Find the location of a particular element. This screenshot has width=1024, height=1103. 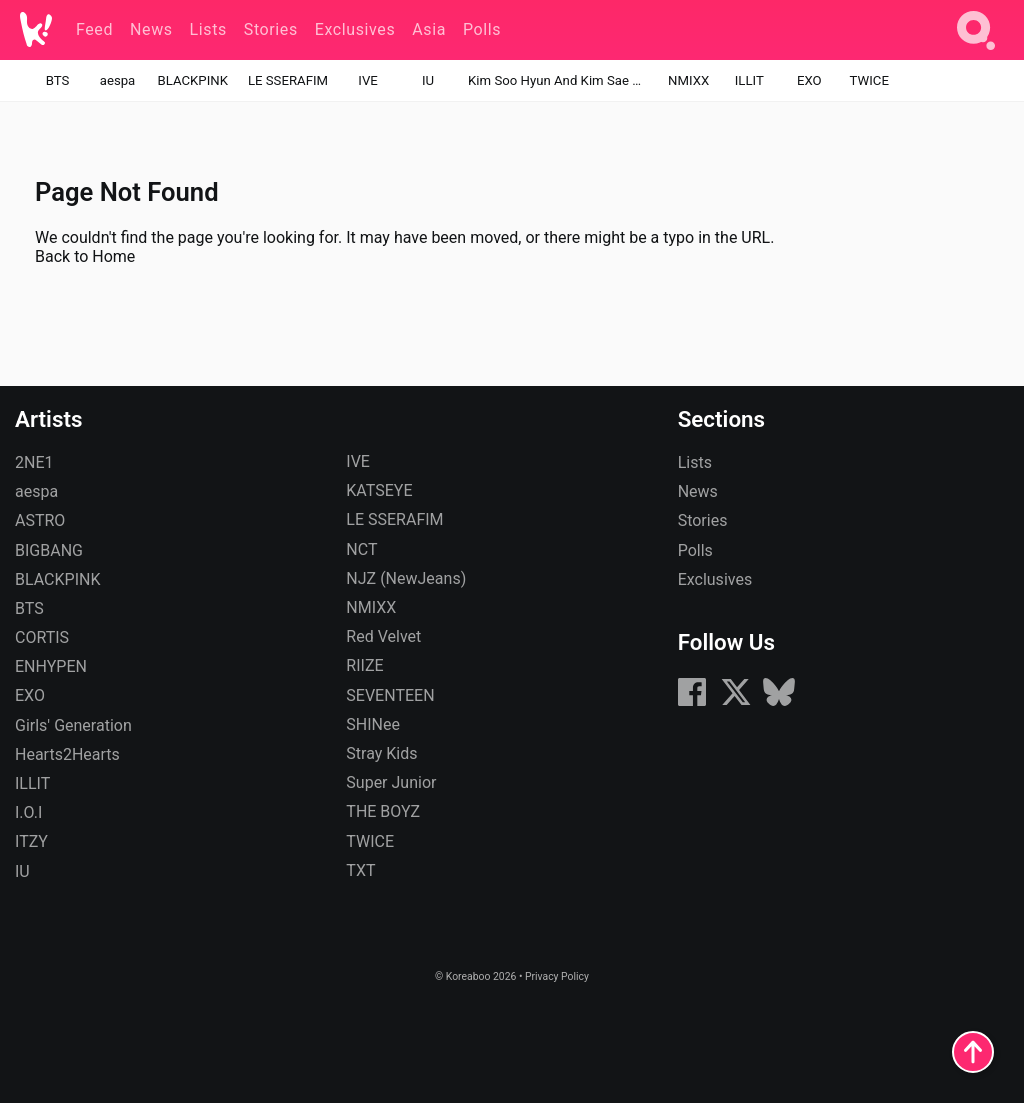

TXT is located at coordinates (360, 870).